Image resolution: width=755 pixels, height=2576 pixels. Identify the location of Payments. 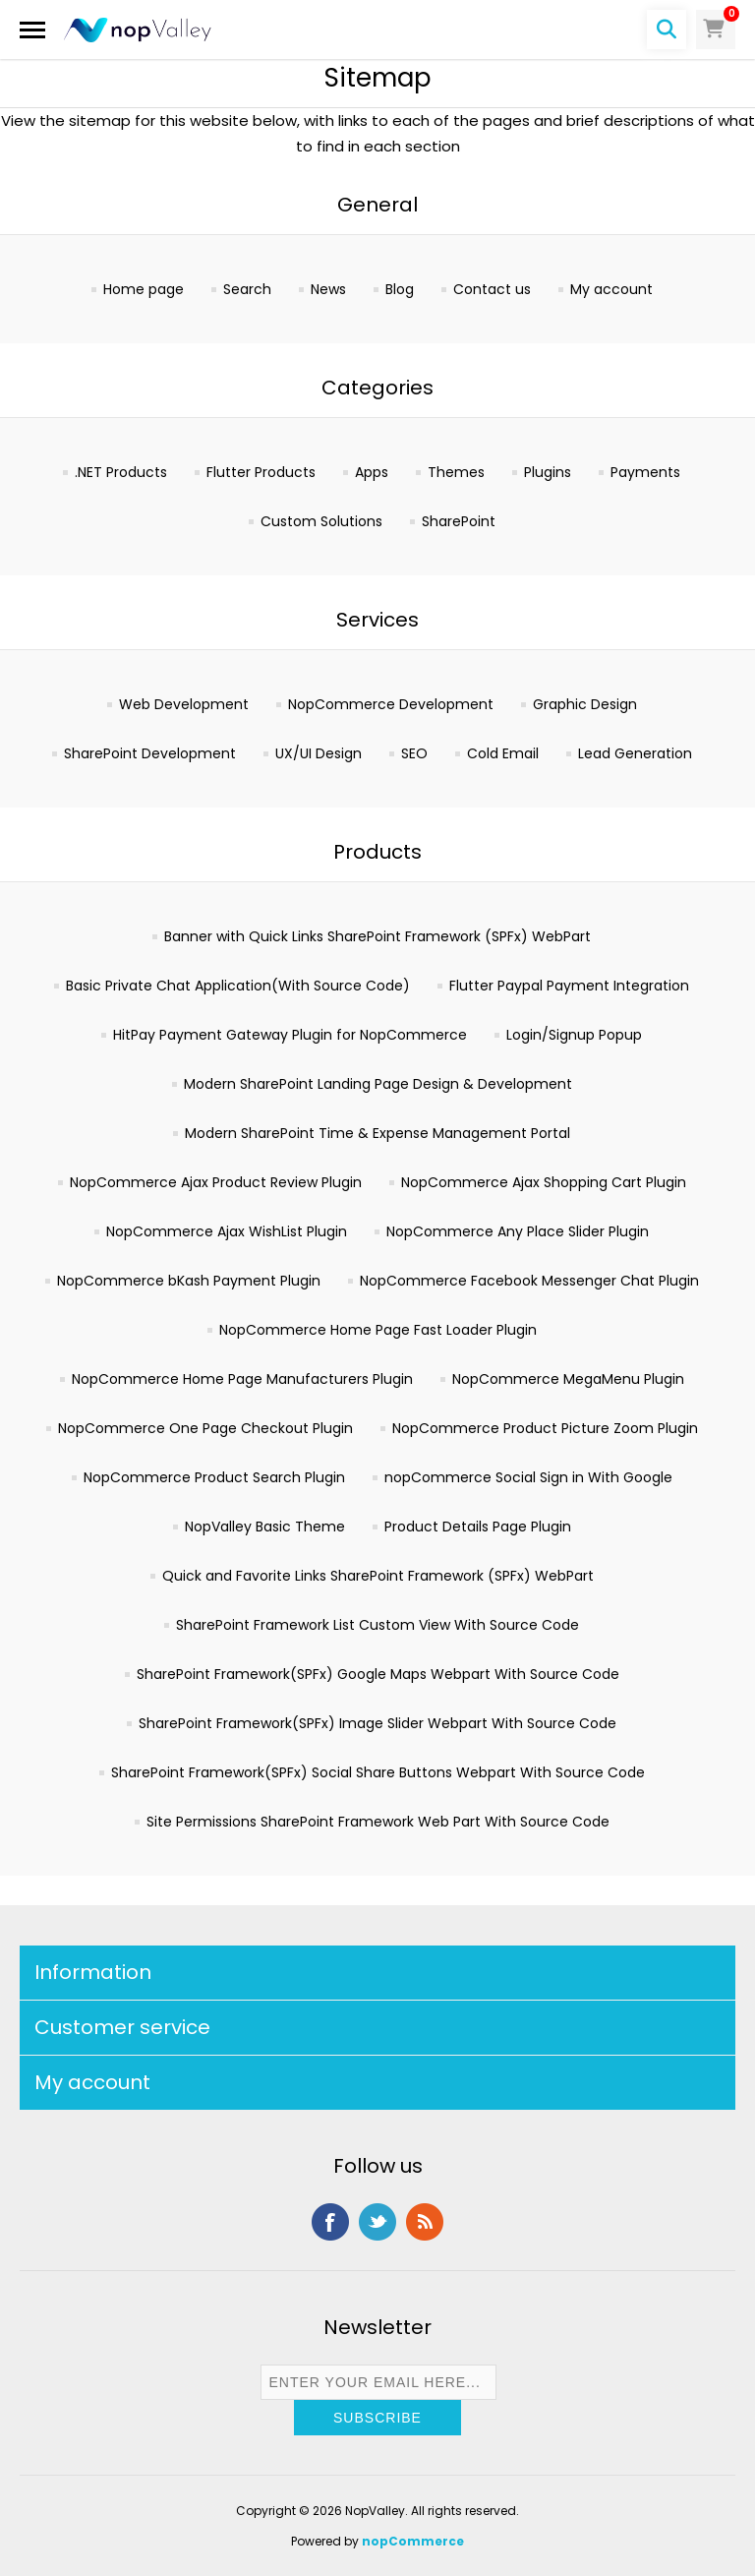
(645, 472).